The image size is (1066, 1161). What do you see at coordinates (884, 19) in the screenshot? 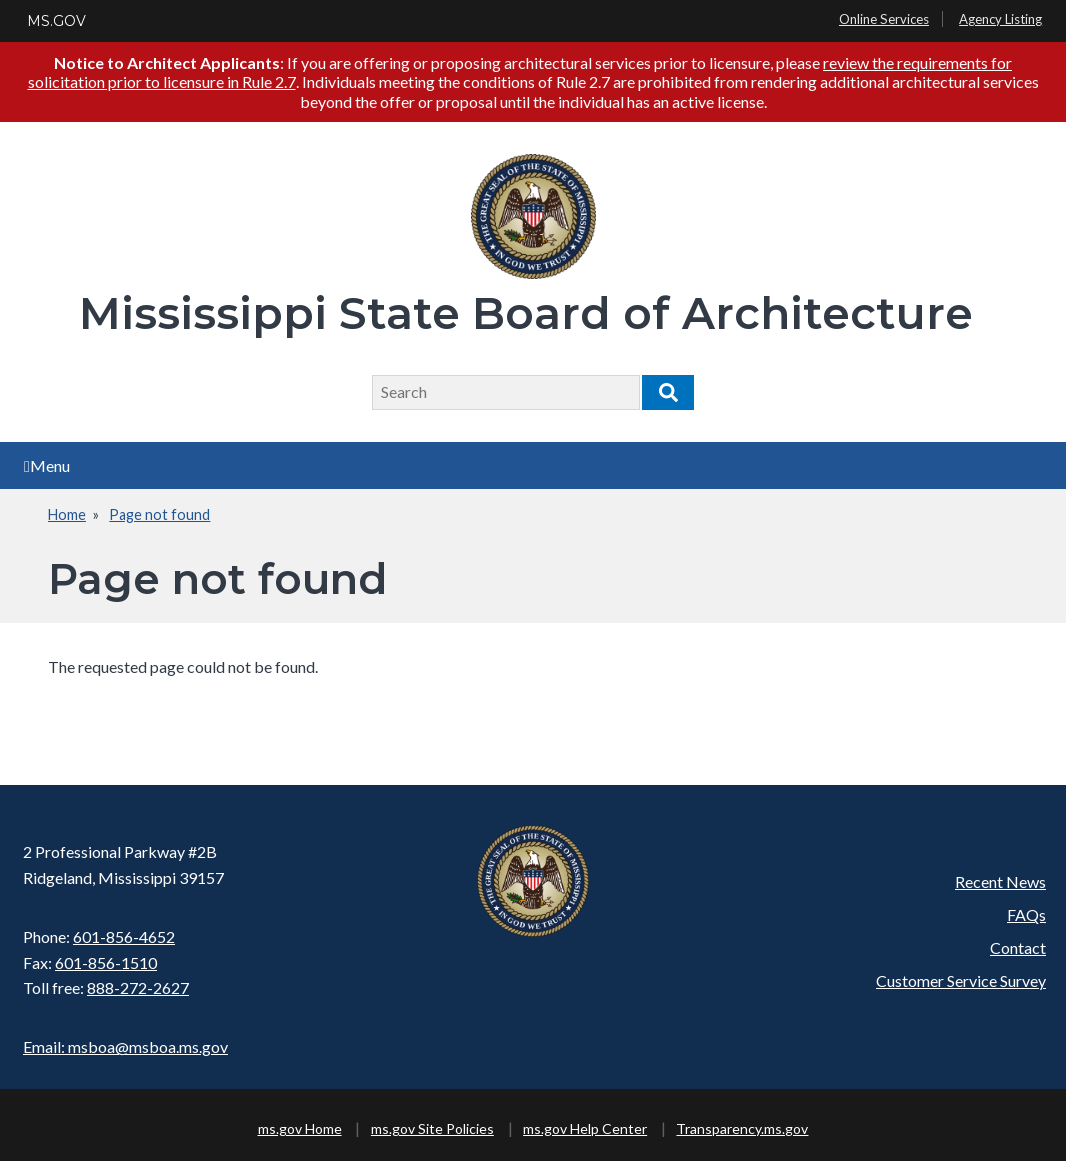
I see `Online Services` at bounding box center [884, 19].